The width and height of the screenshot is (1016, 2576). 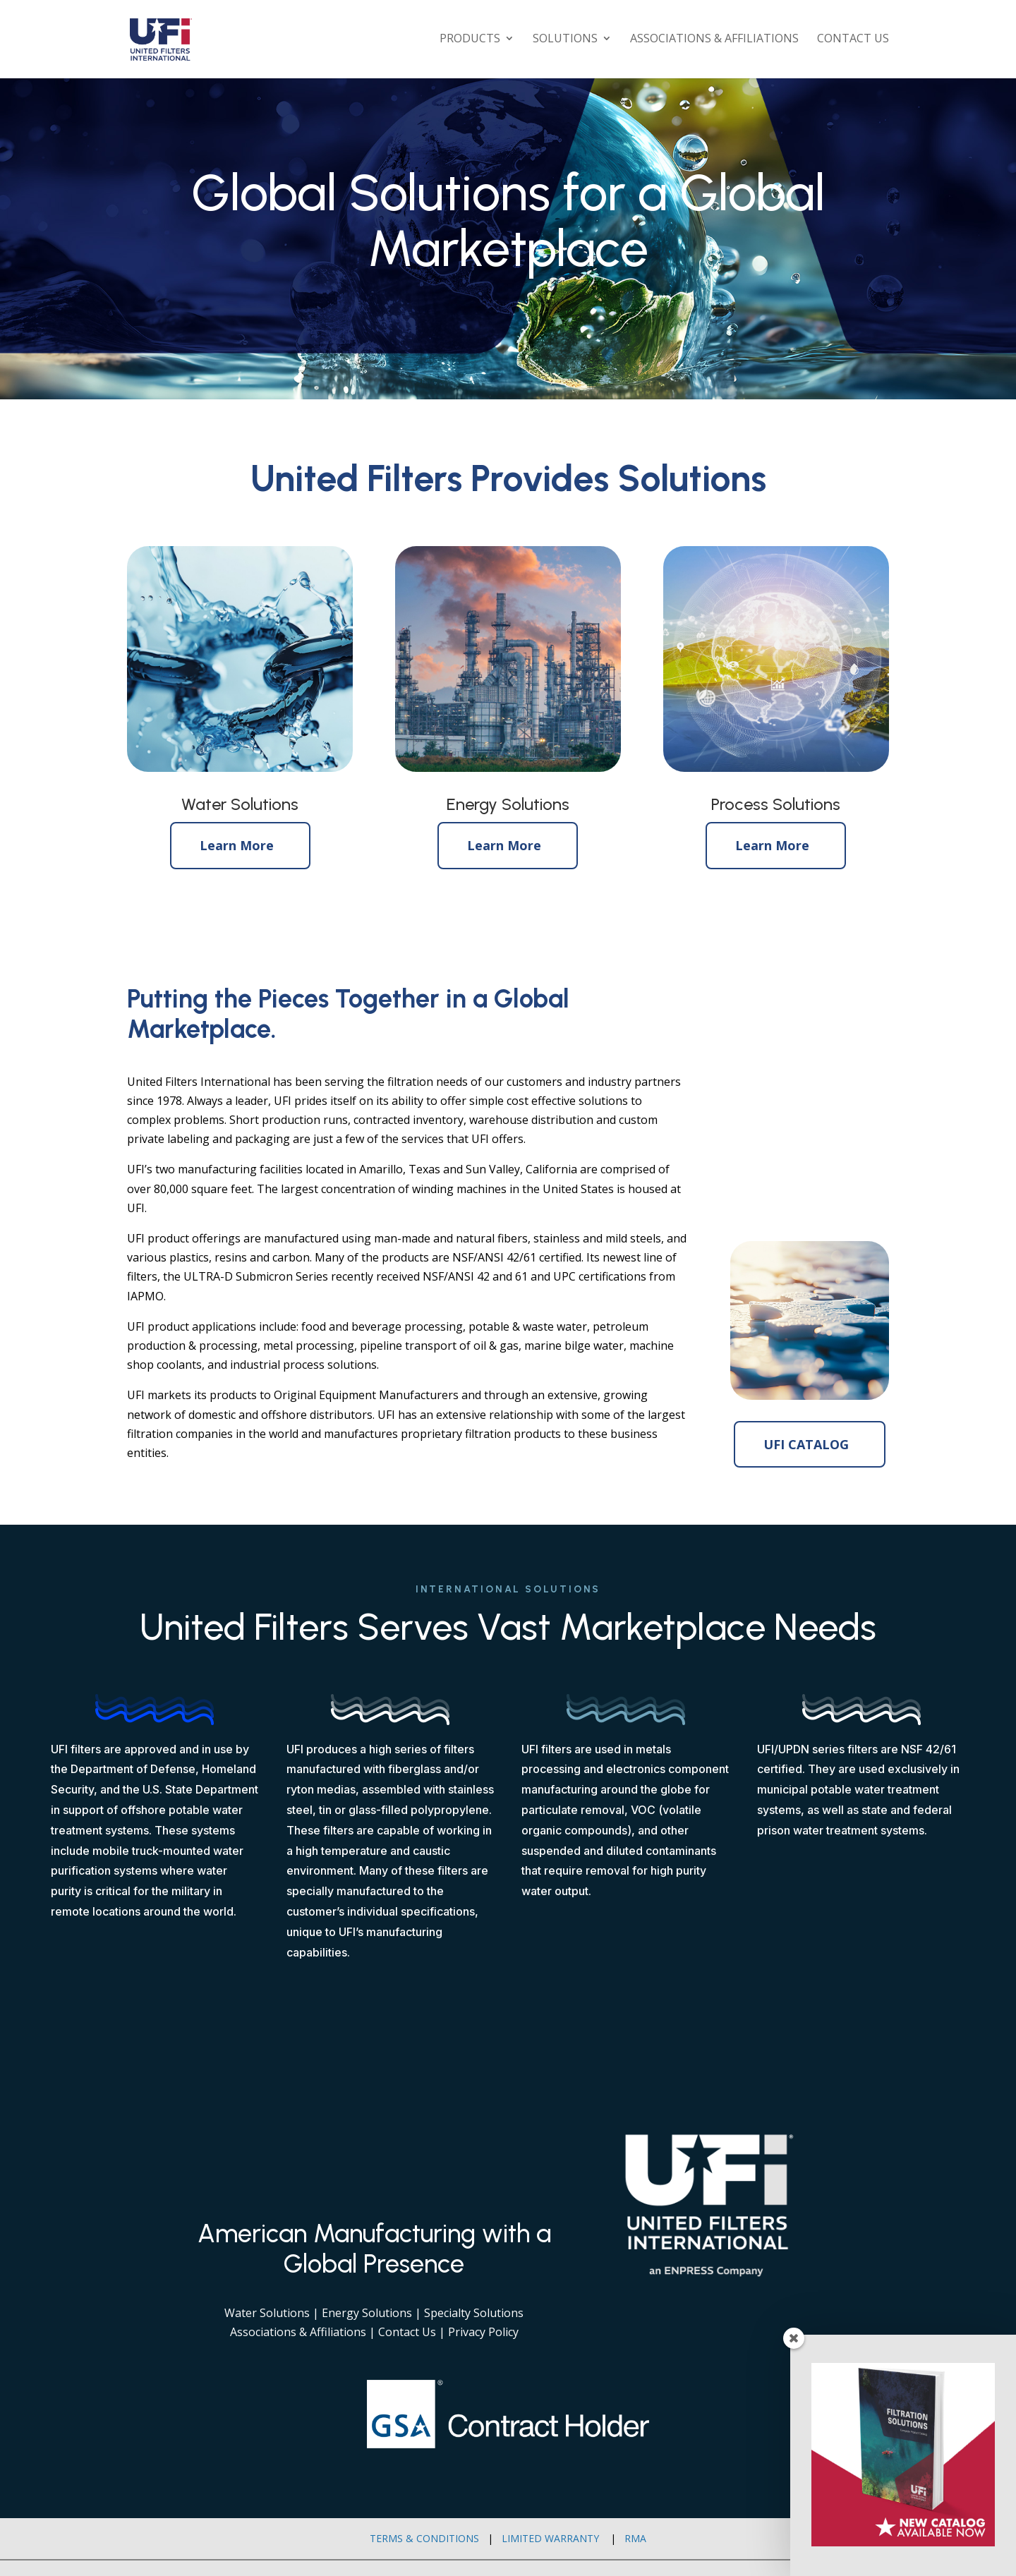 What do you see at coordinates (483, 2332) in the screenshot?
I see `Privacy Policy` at bounding box center [483, 2332].